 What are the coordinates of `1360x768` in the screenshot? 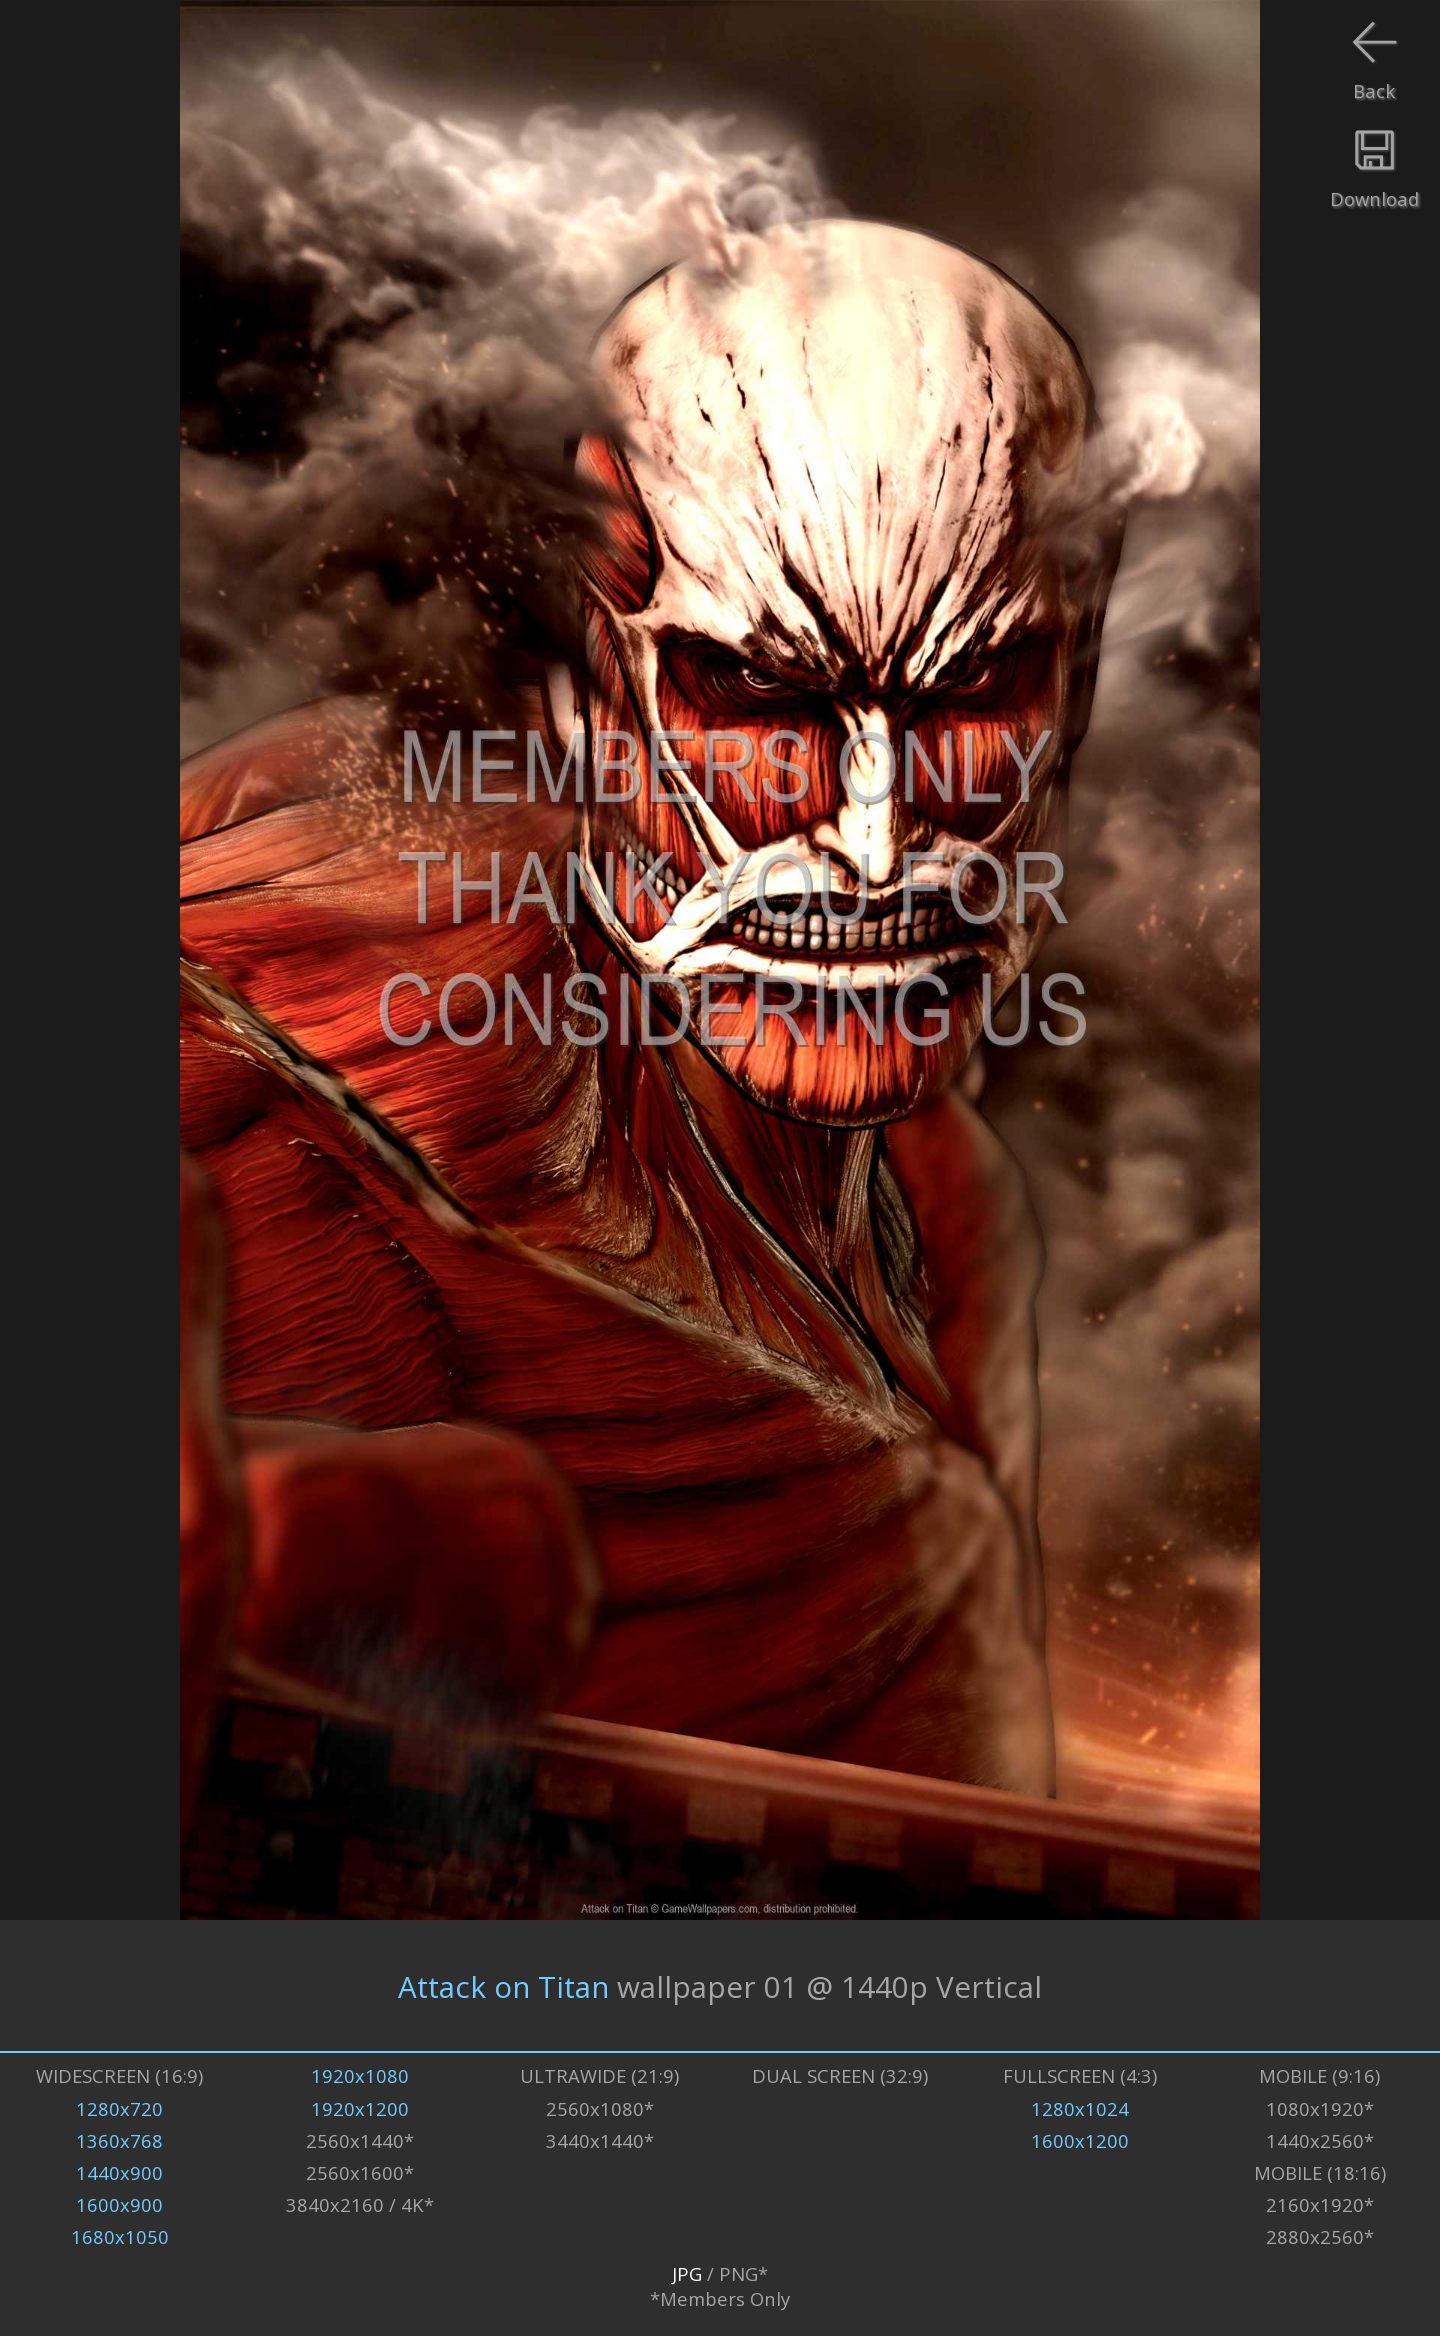 It's located at (119, 2140).